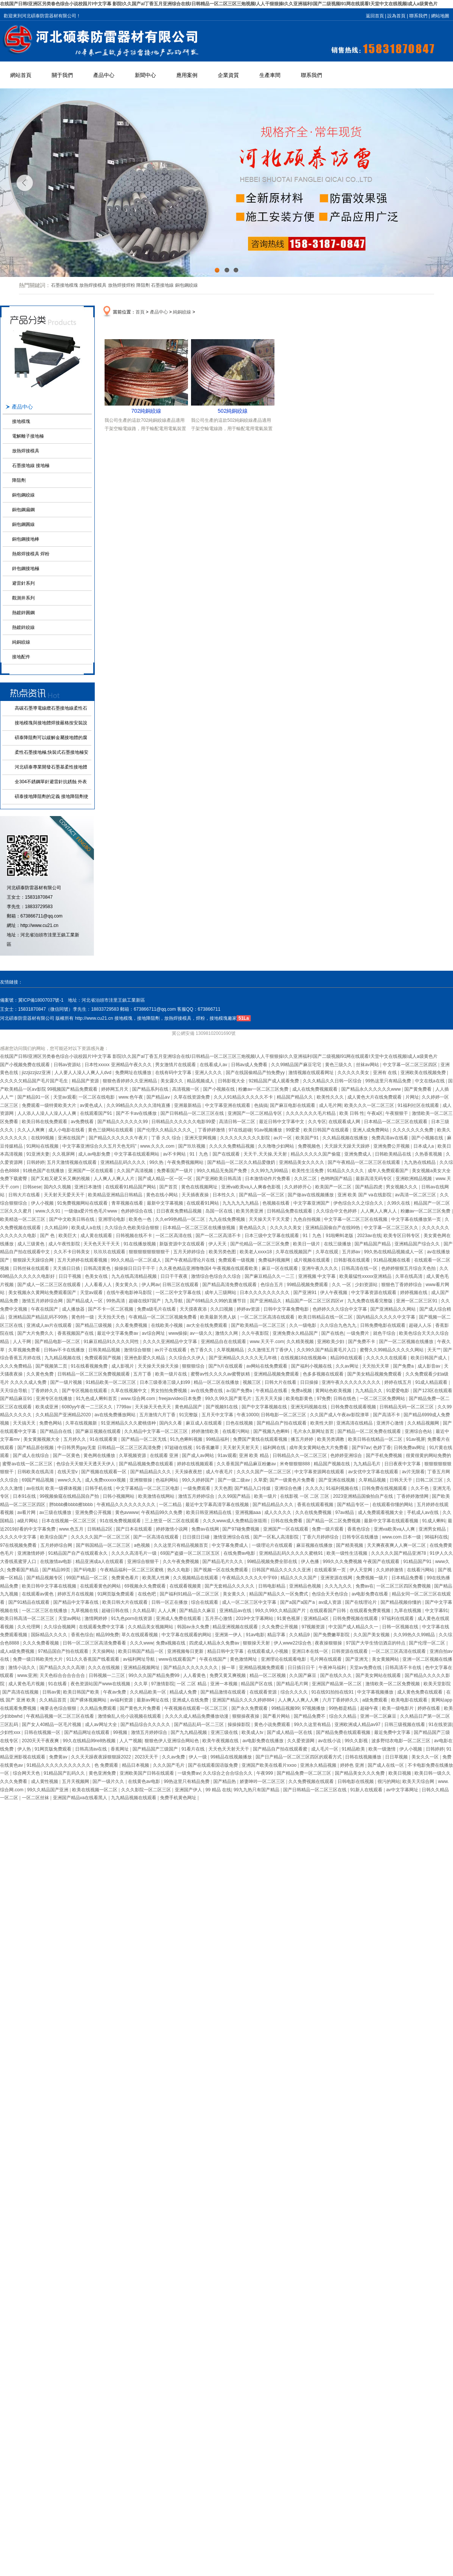 The width and height of the screenshot is (453, 2576). I want to click on 欧美精选一区二区三区, so click(23, 1219).